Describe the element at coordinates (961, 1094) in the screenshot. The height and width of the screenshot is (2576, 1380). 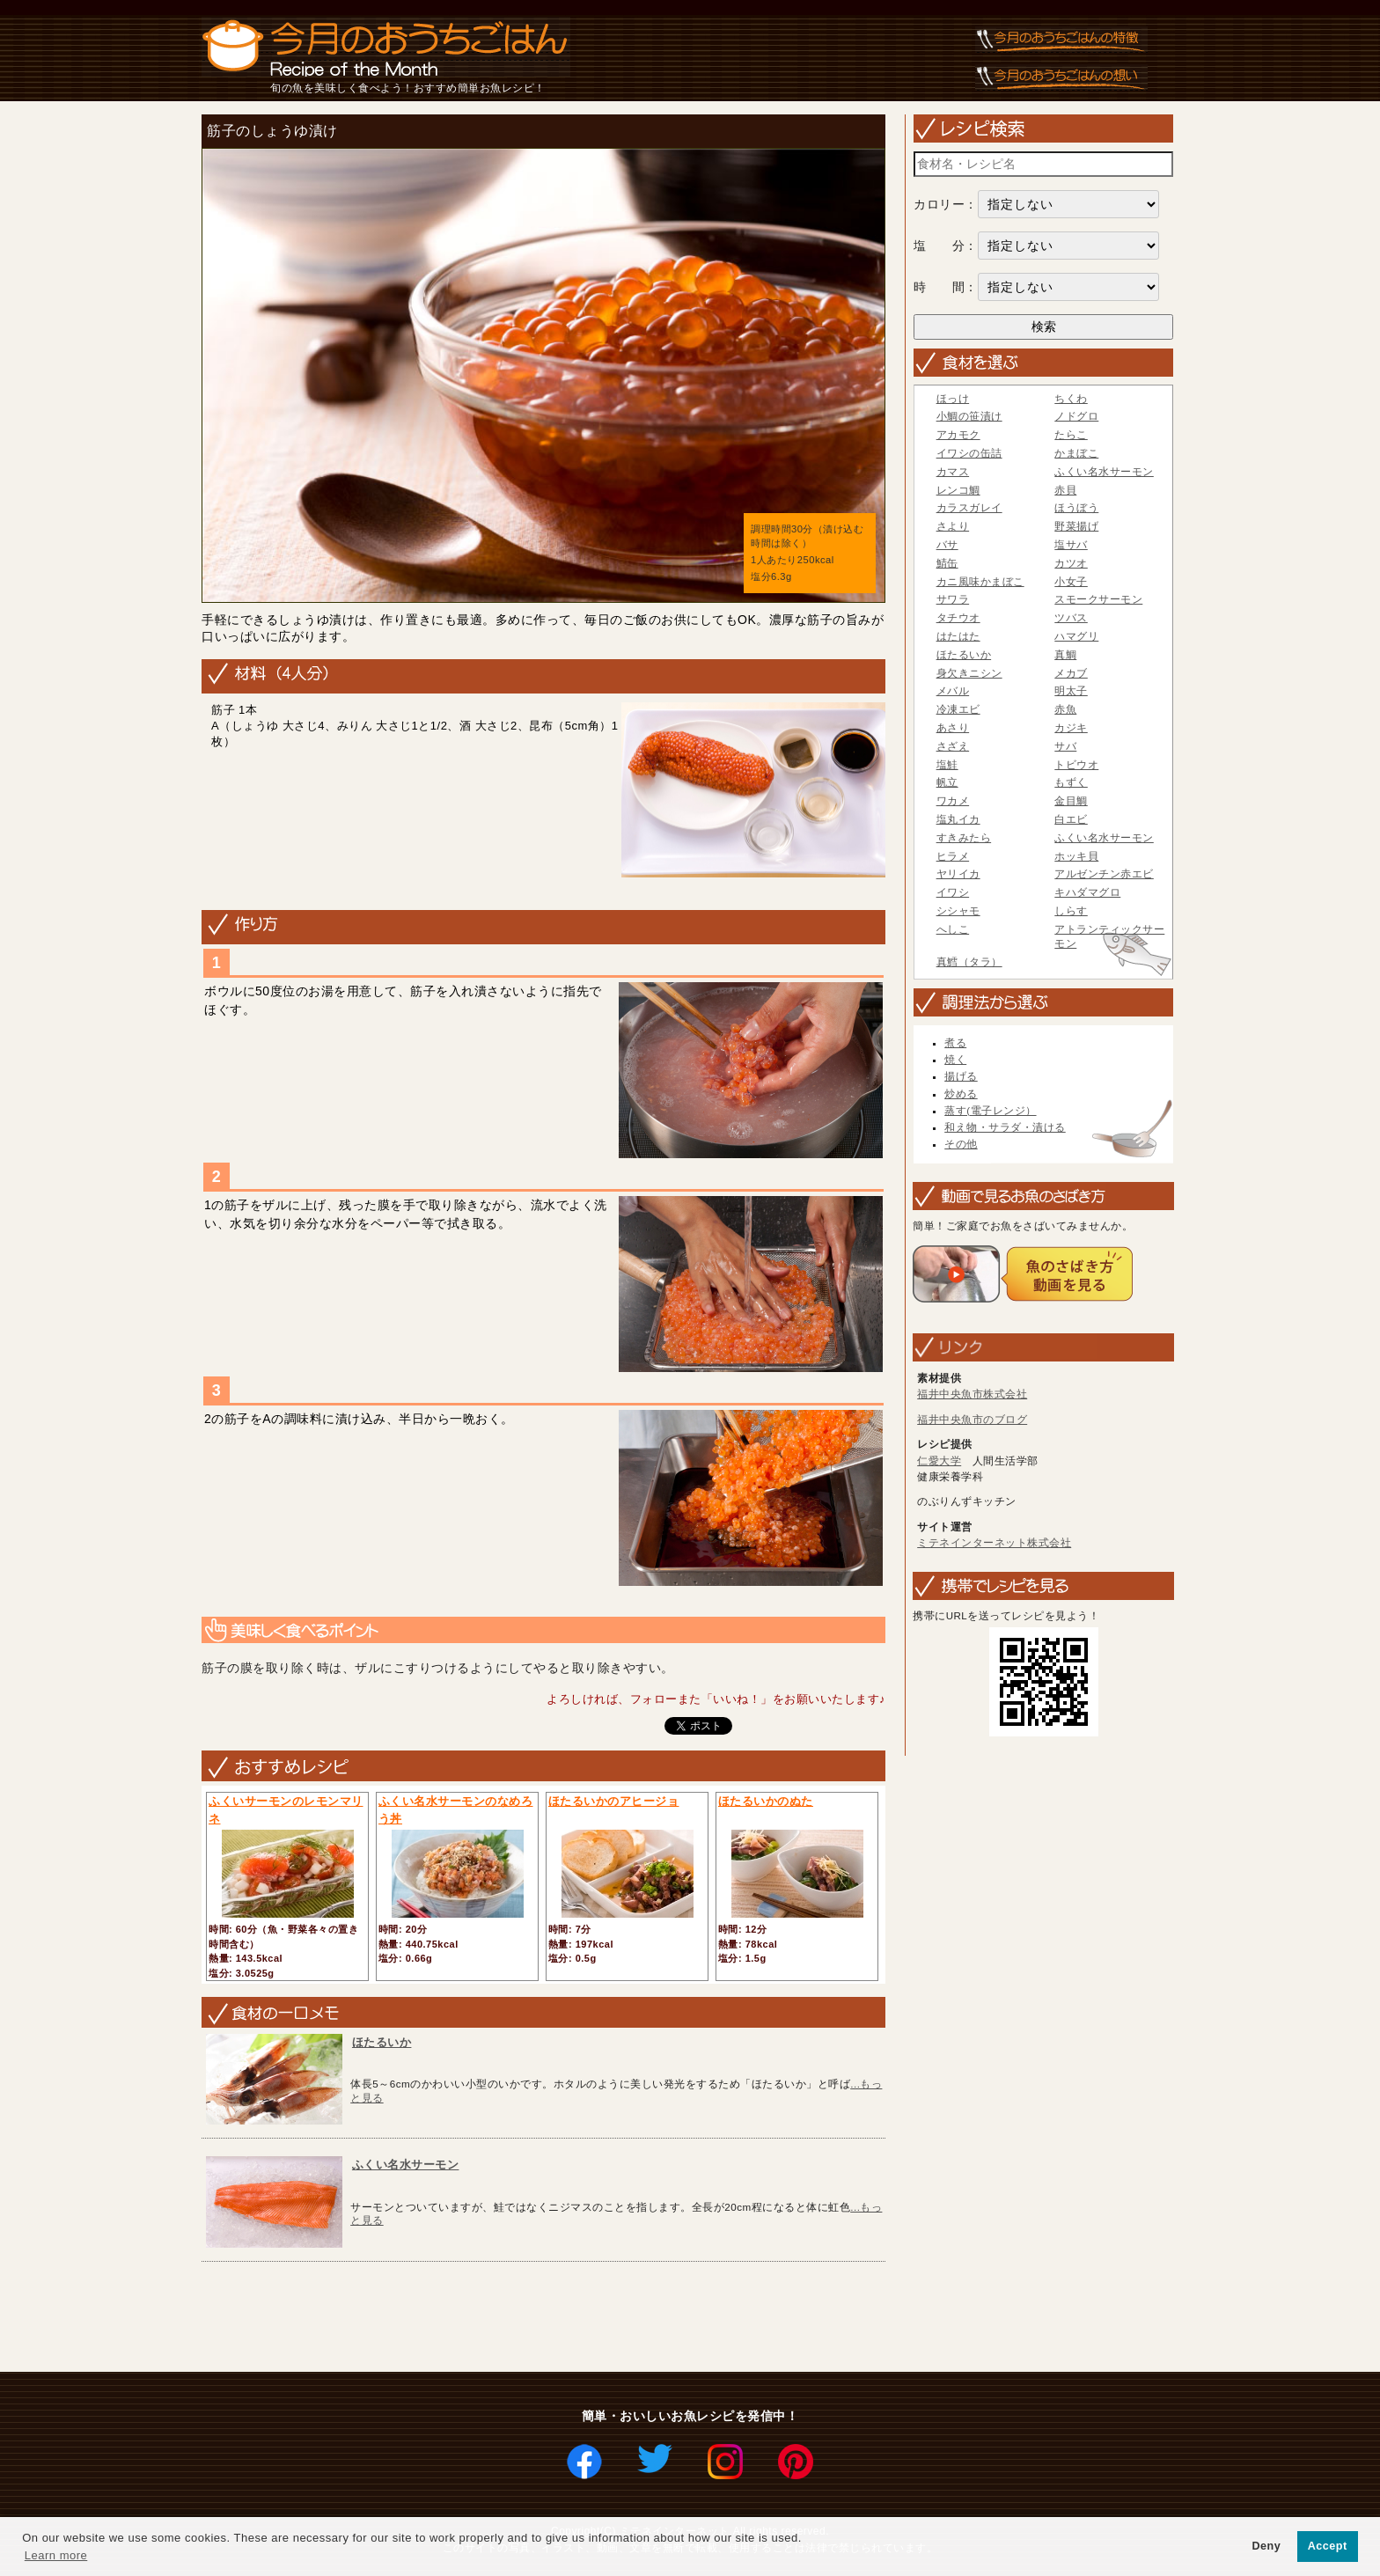
I see `炒める` at that location.